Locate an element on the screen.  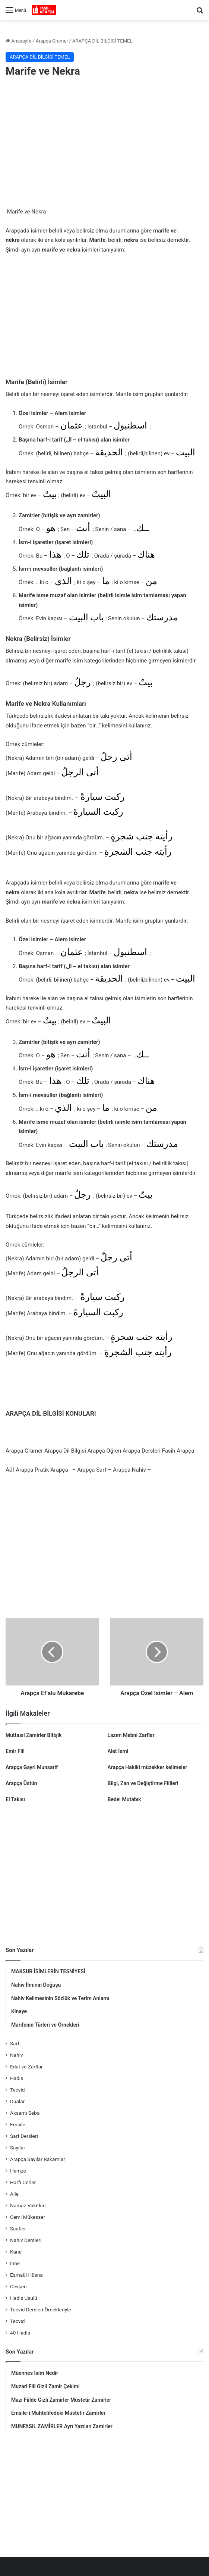
Hadis Usulü is located at coordinates (23, 2298).